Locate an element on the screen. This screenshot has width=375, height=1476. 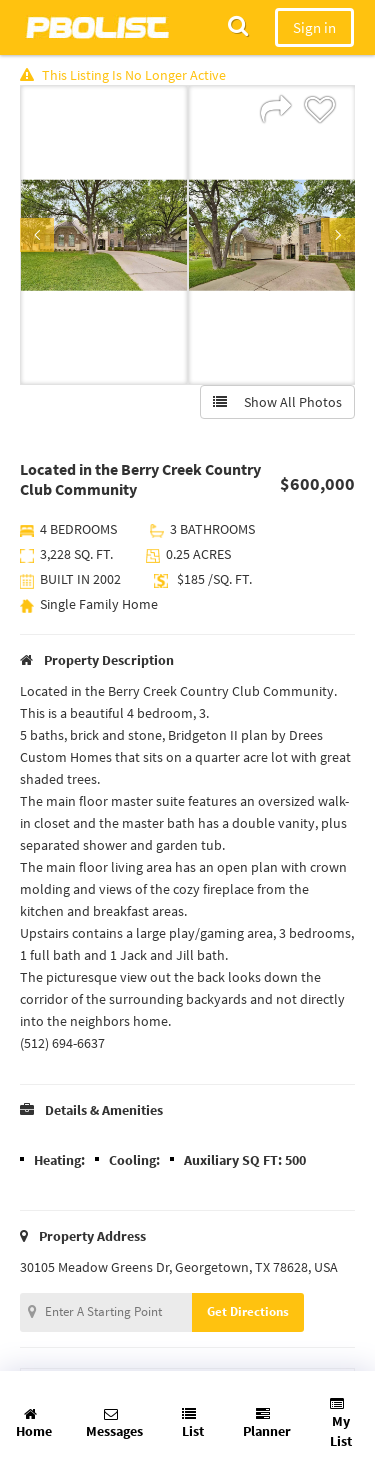
Show All Photos is located at coordinates (277, 402).